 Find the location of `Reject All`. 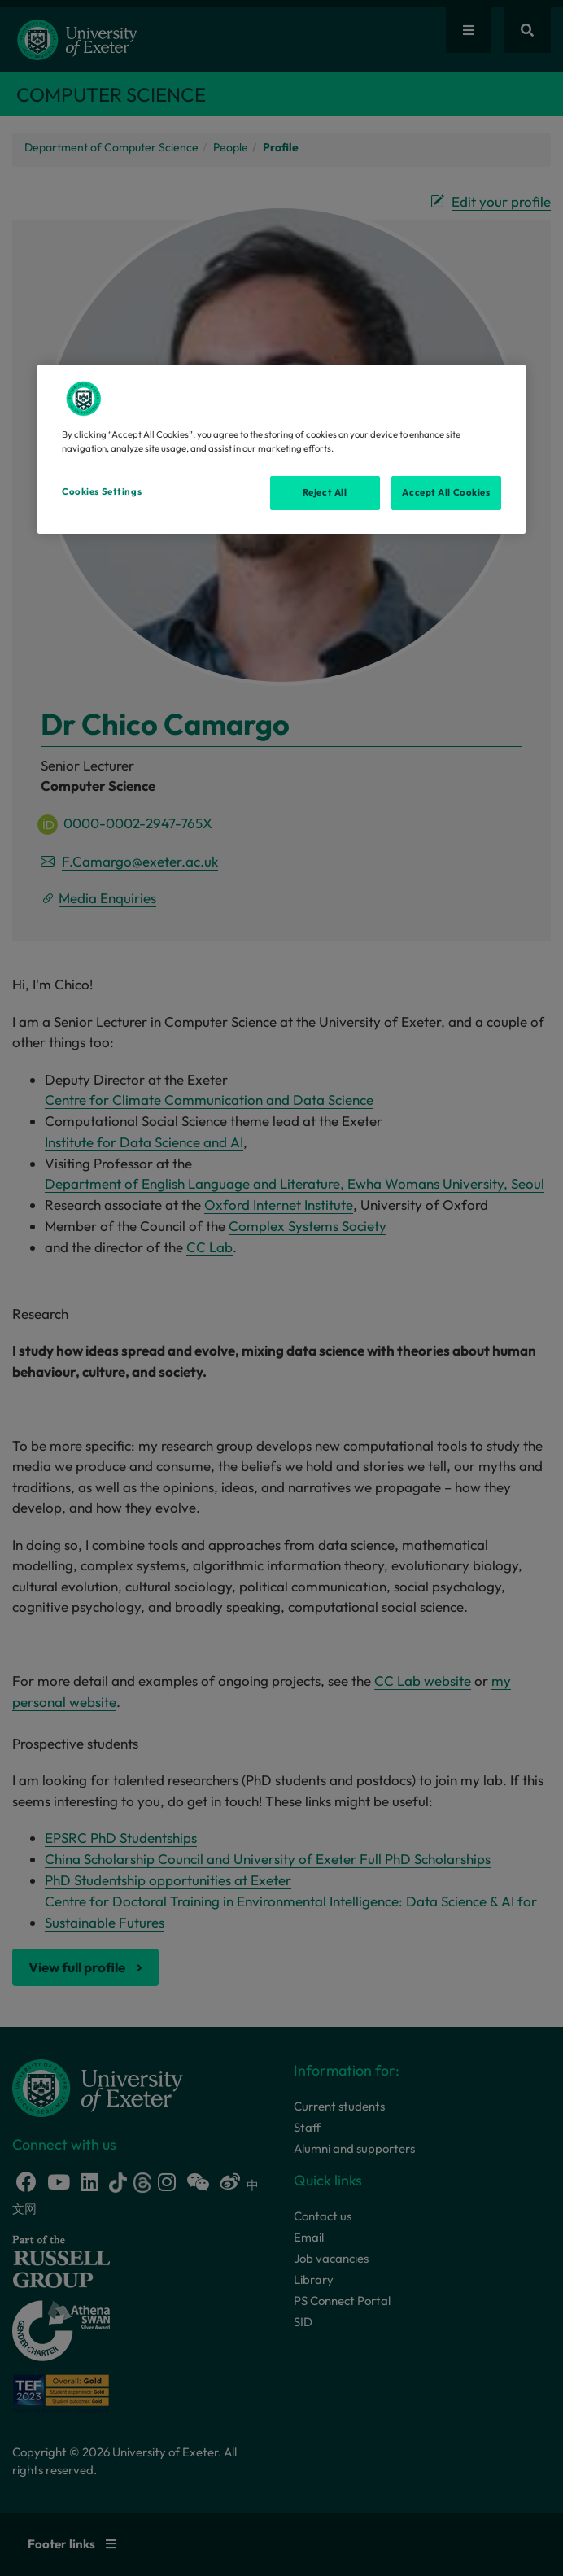

Reject All is located at coordinates (325, 492).